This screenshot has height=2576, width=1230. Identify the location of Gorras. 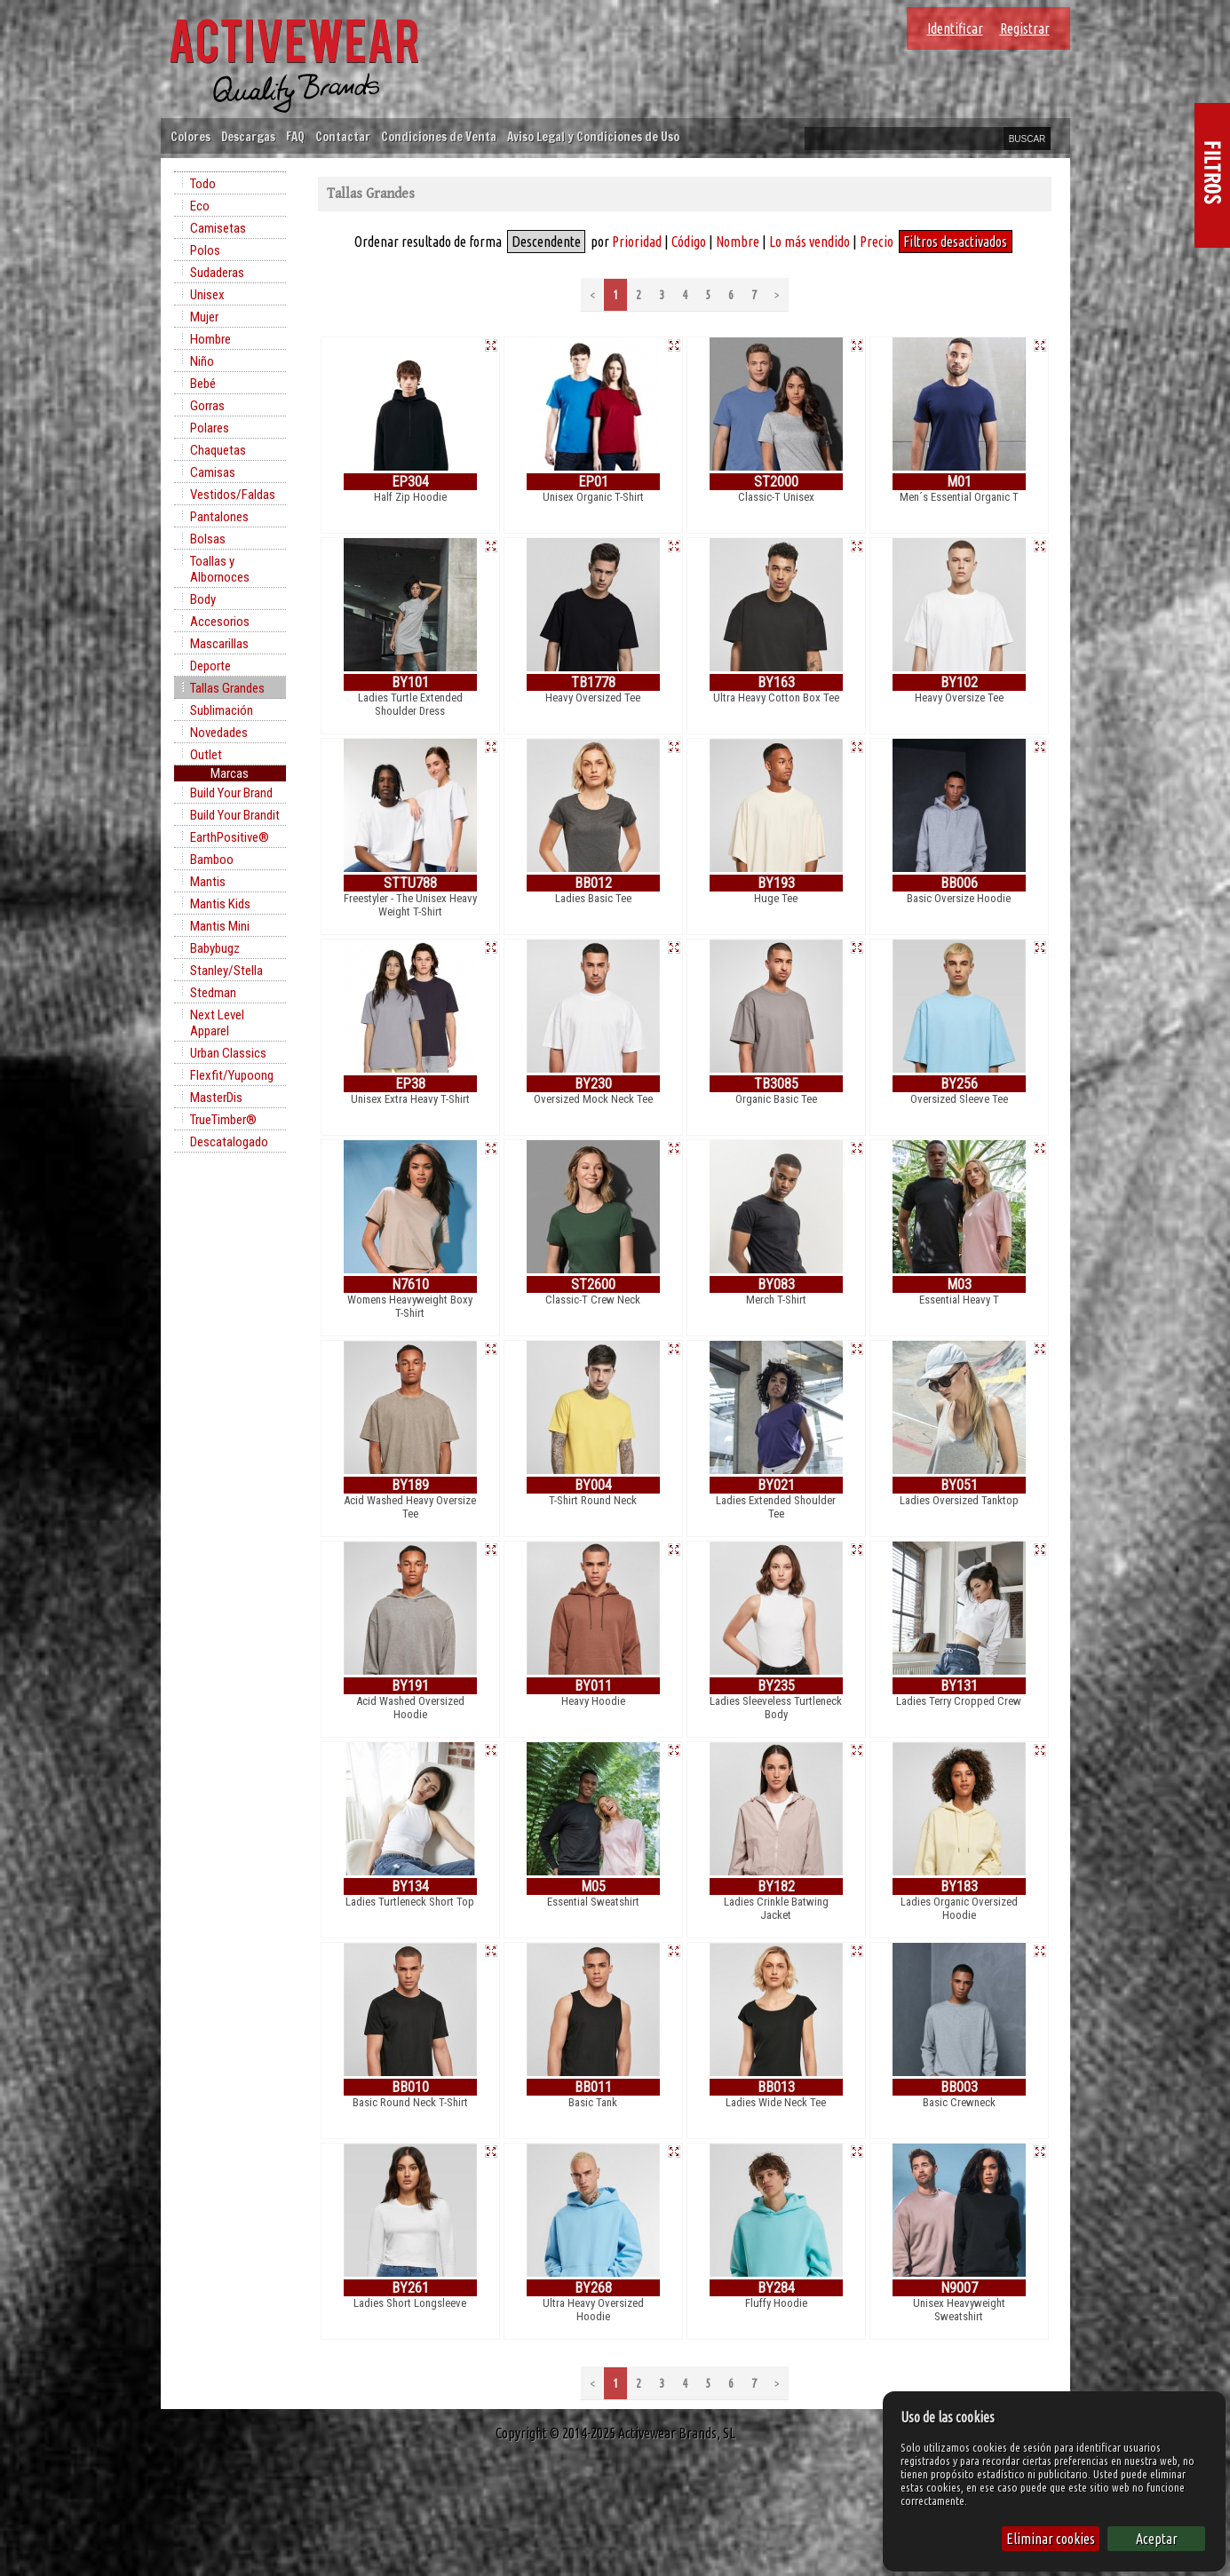
(207, 406).